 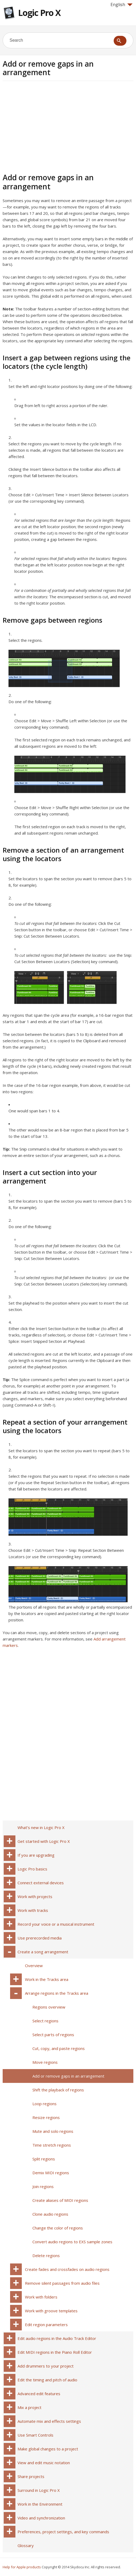 What do you see at coordinates (72, 2241) in the screenshot?
I see `Convert audio regions to EXS sample zones` at bounding box center [72, 2241].